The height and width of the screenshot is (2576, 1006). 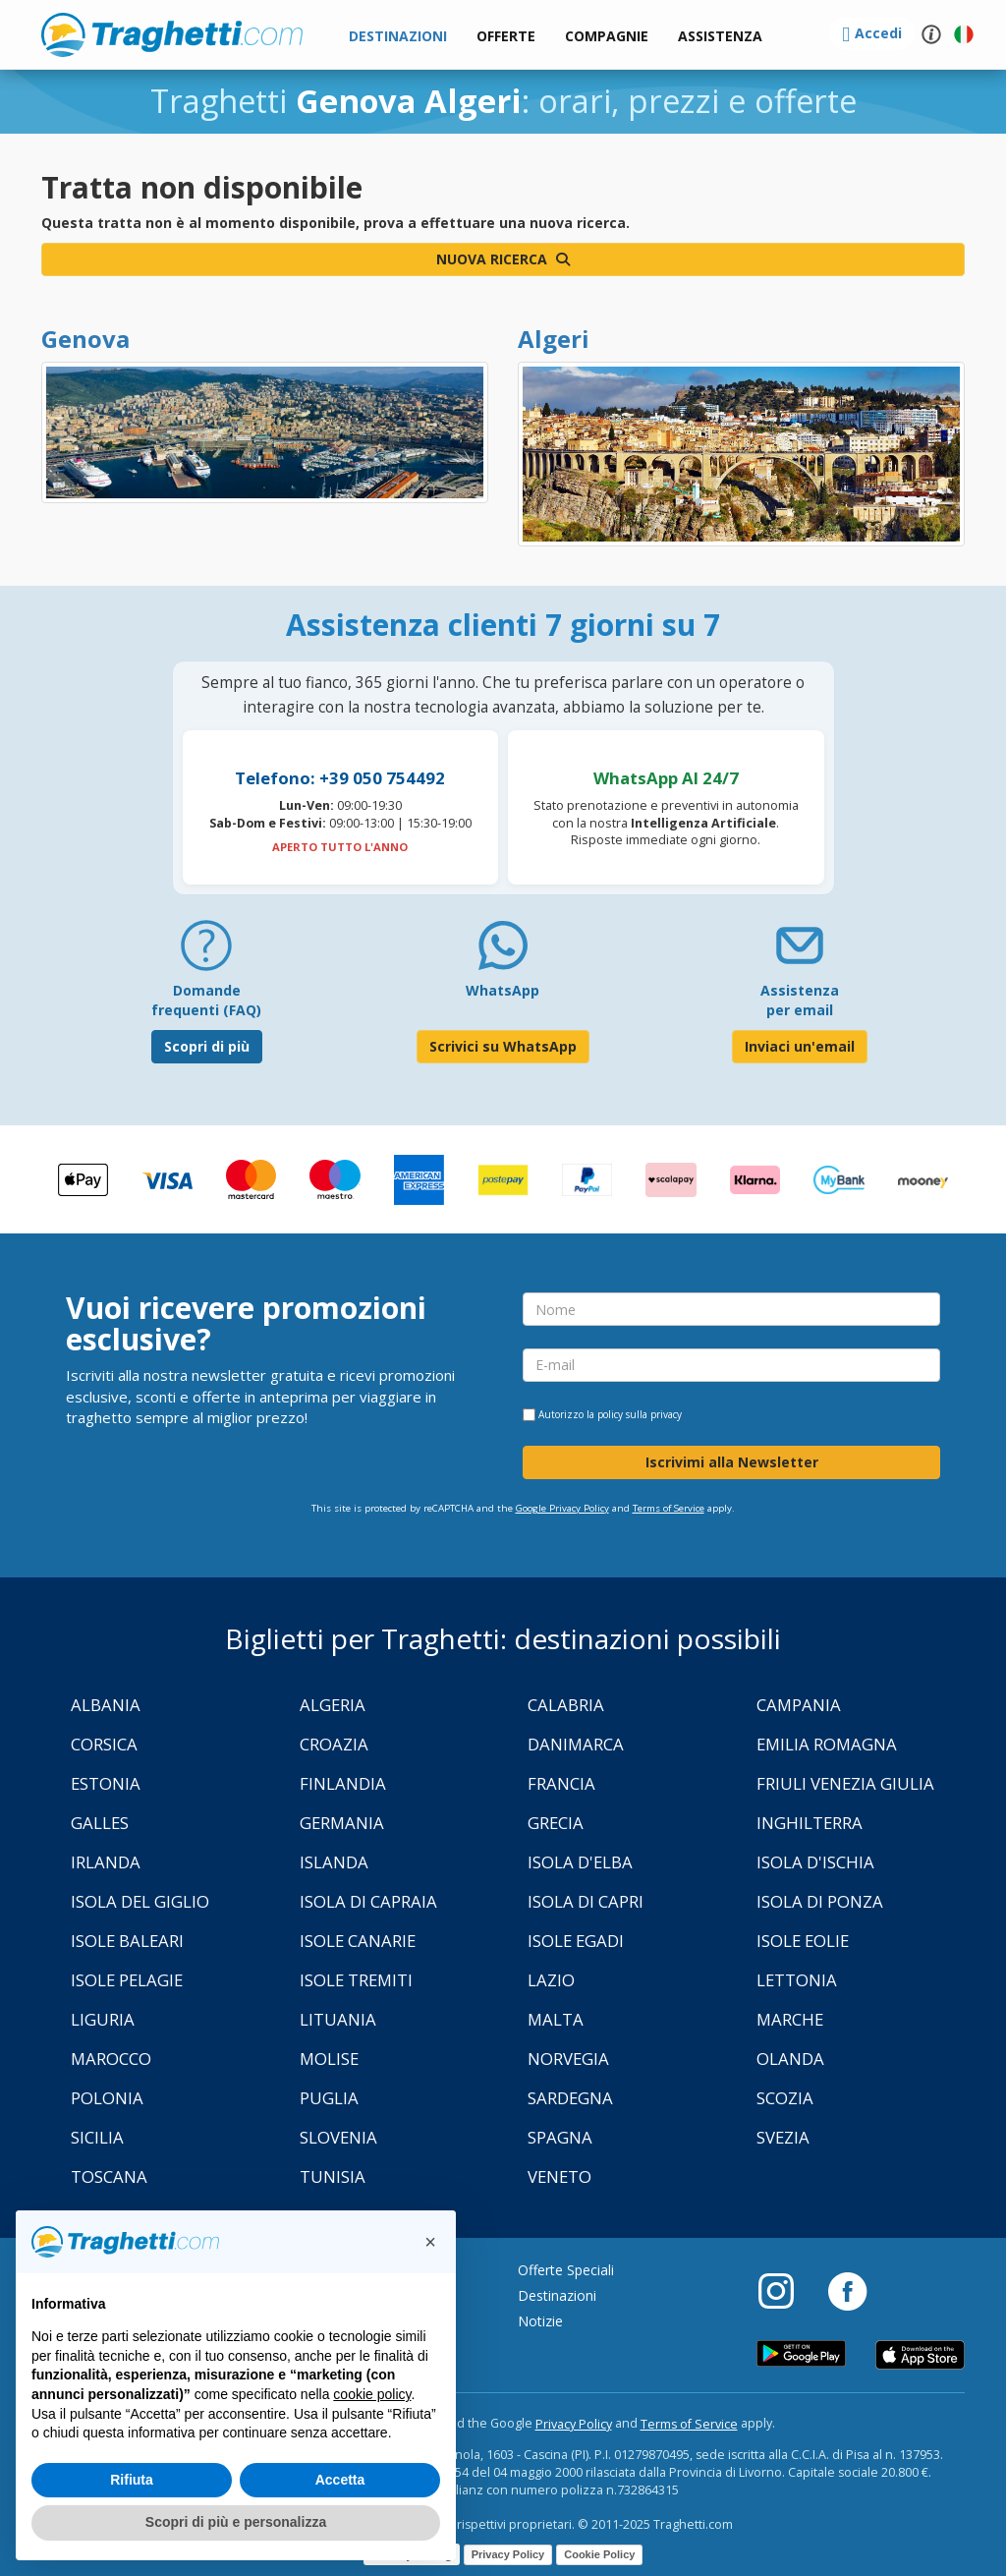 What do you see at coordinates (342, 1822) in the screenshot?
I see `Germania` at bounding box center [342, 1822].